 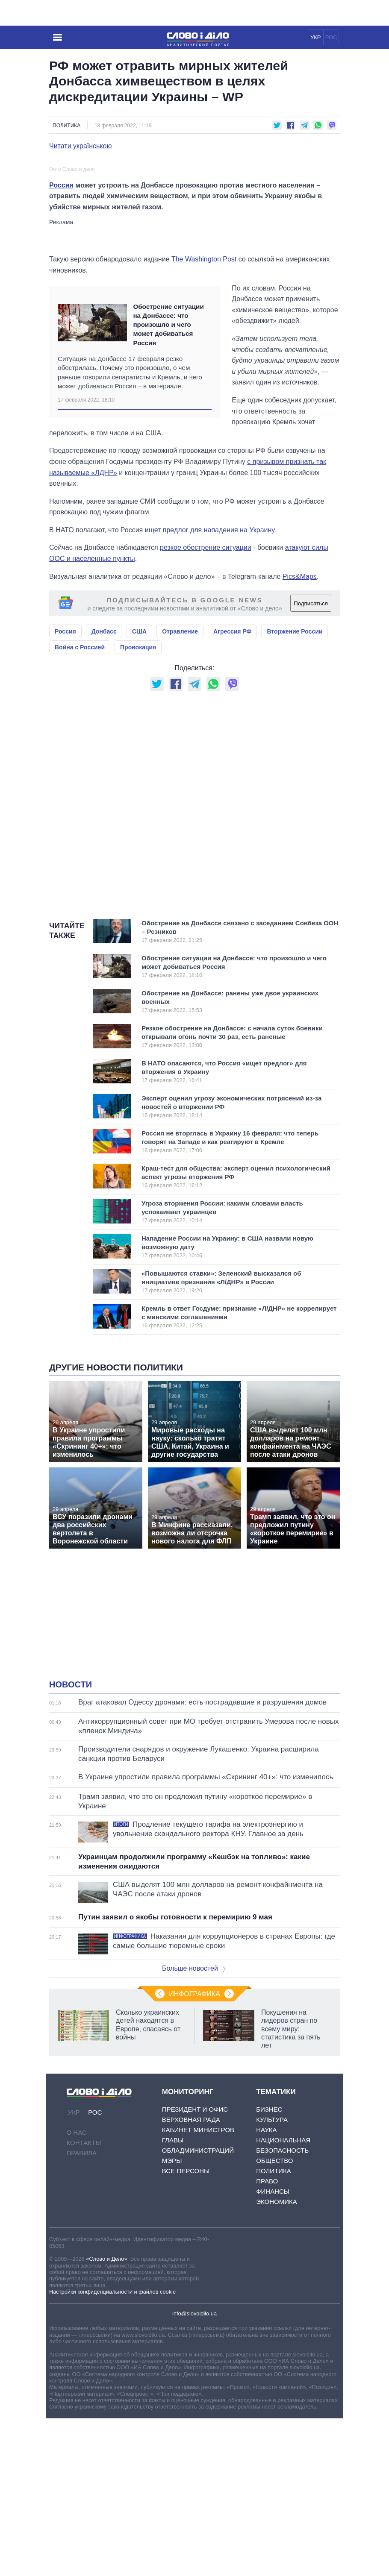 I want to click on Бизнес, so click(x=269, y=2267).